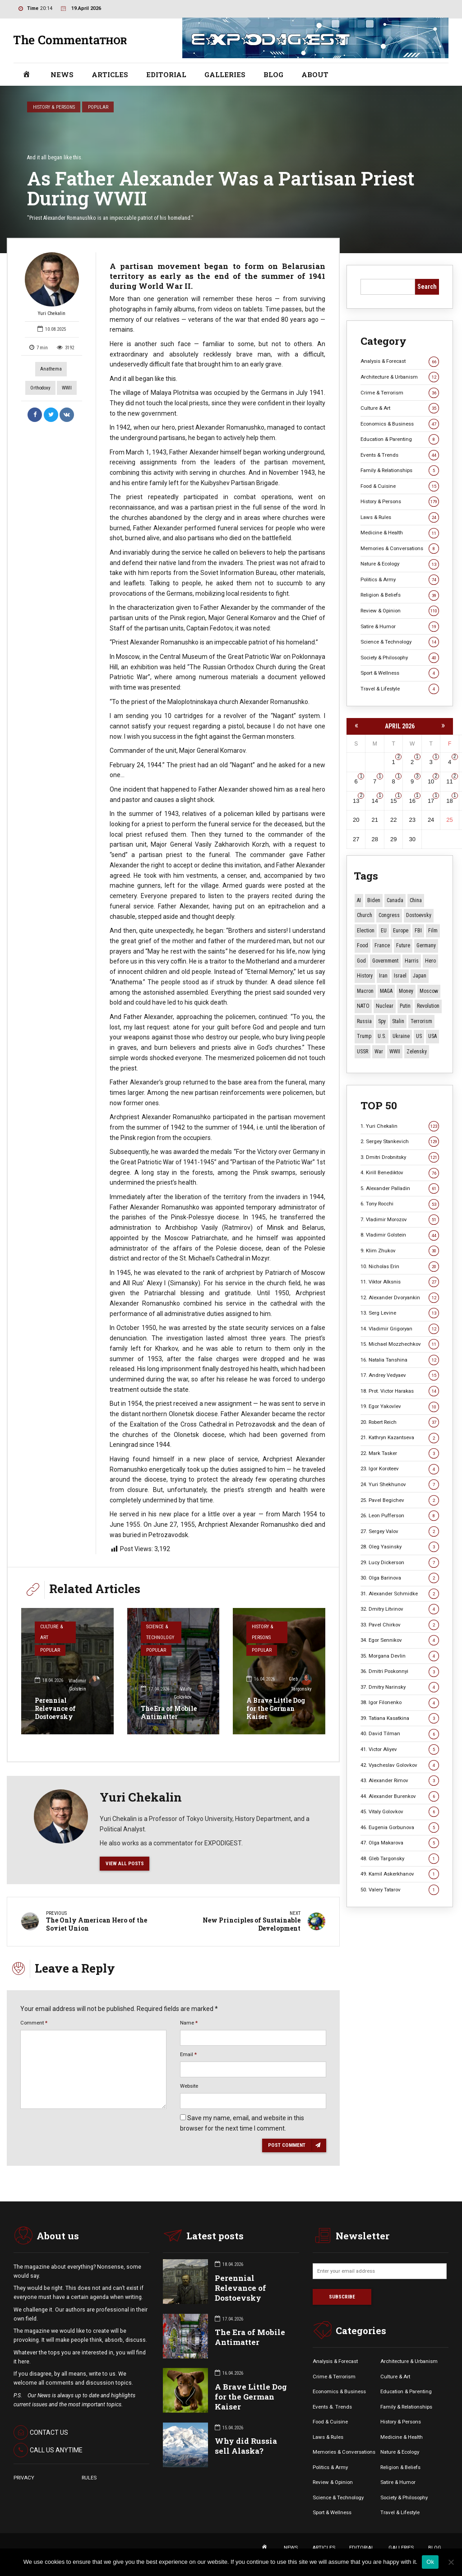 The width and height of the screenshot is (462, 2576). What do you see at coordinates (406, 991) in the screenshot?
I see `money [money (15 items)]` at bounding box center [406, 991].